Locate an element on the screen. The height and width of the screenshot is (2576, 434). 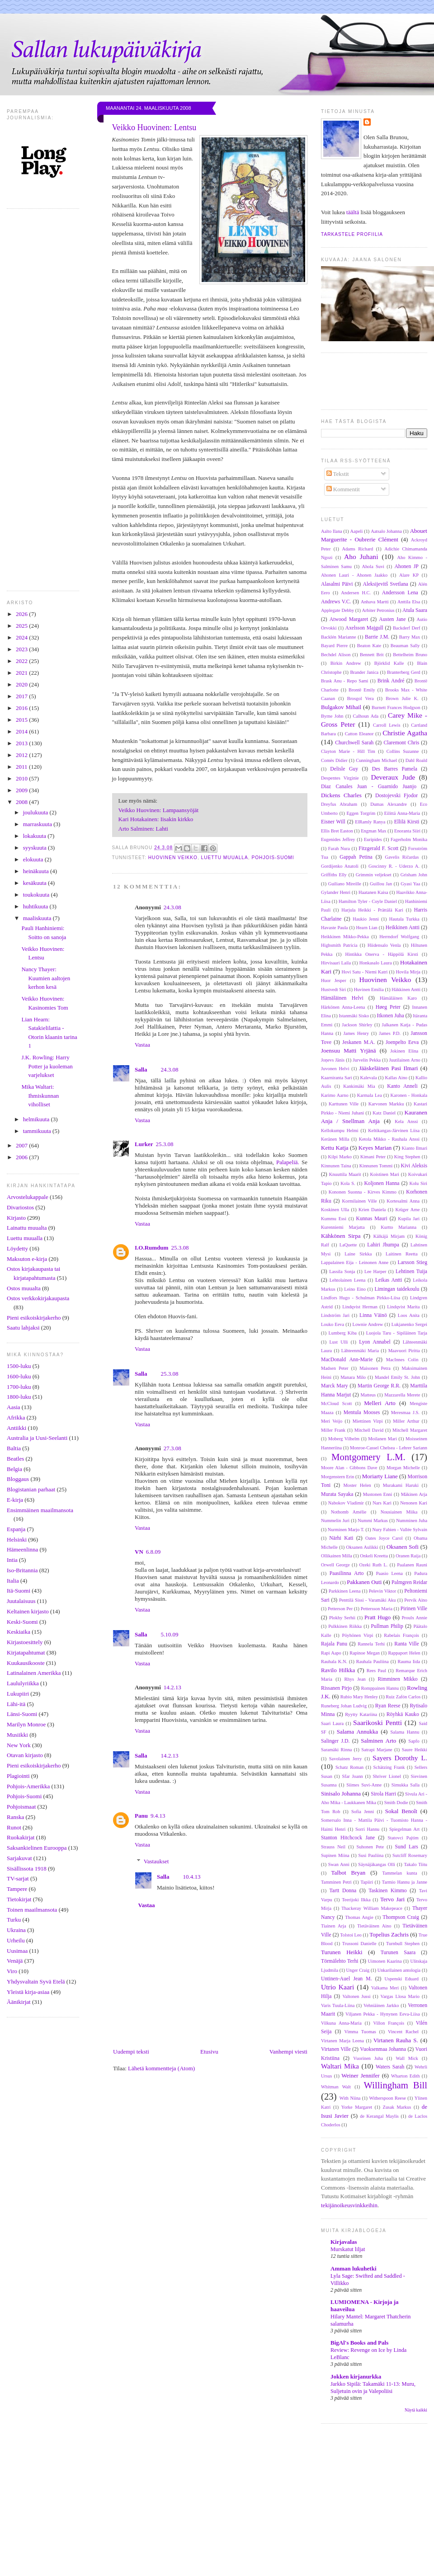
Taskinen Kimmo is located at coordinates (387, 1891).